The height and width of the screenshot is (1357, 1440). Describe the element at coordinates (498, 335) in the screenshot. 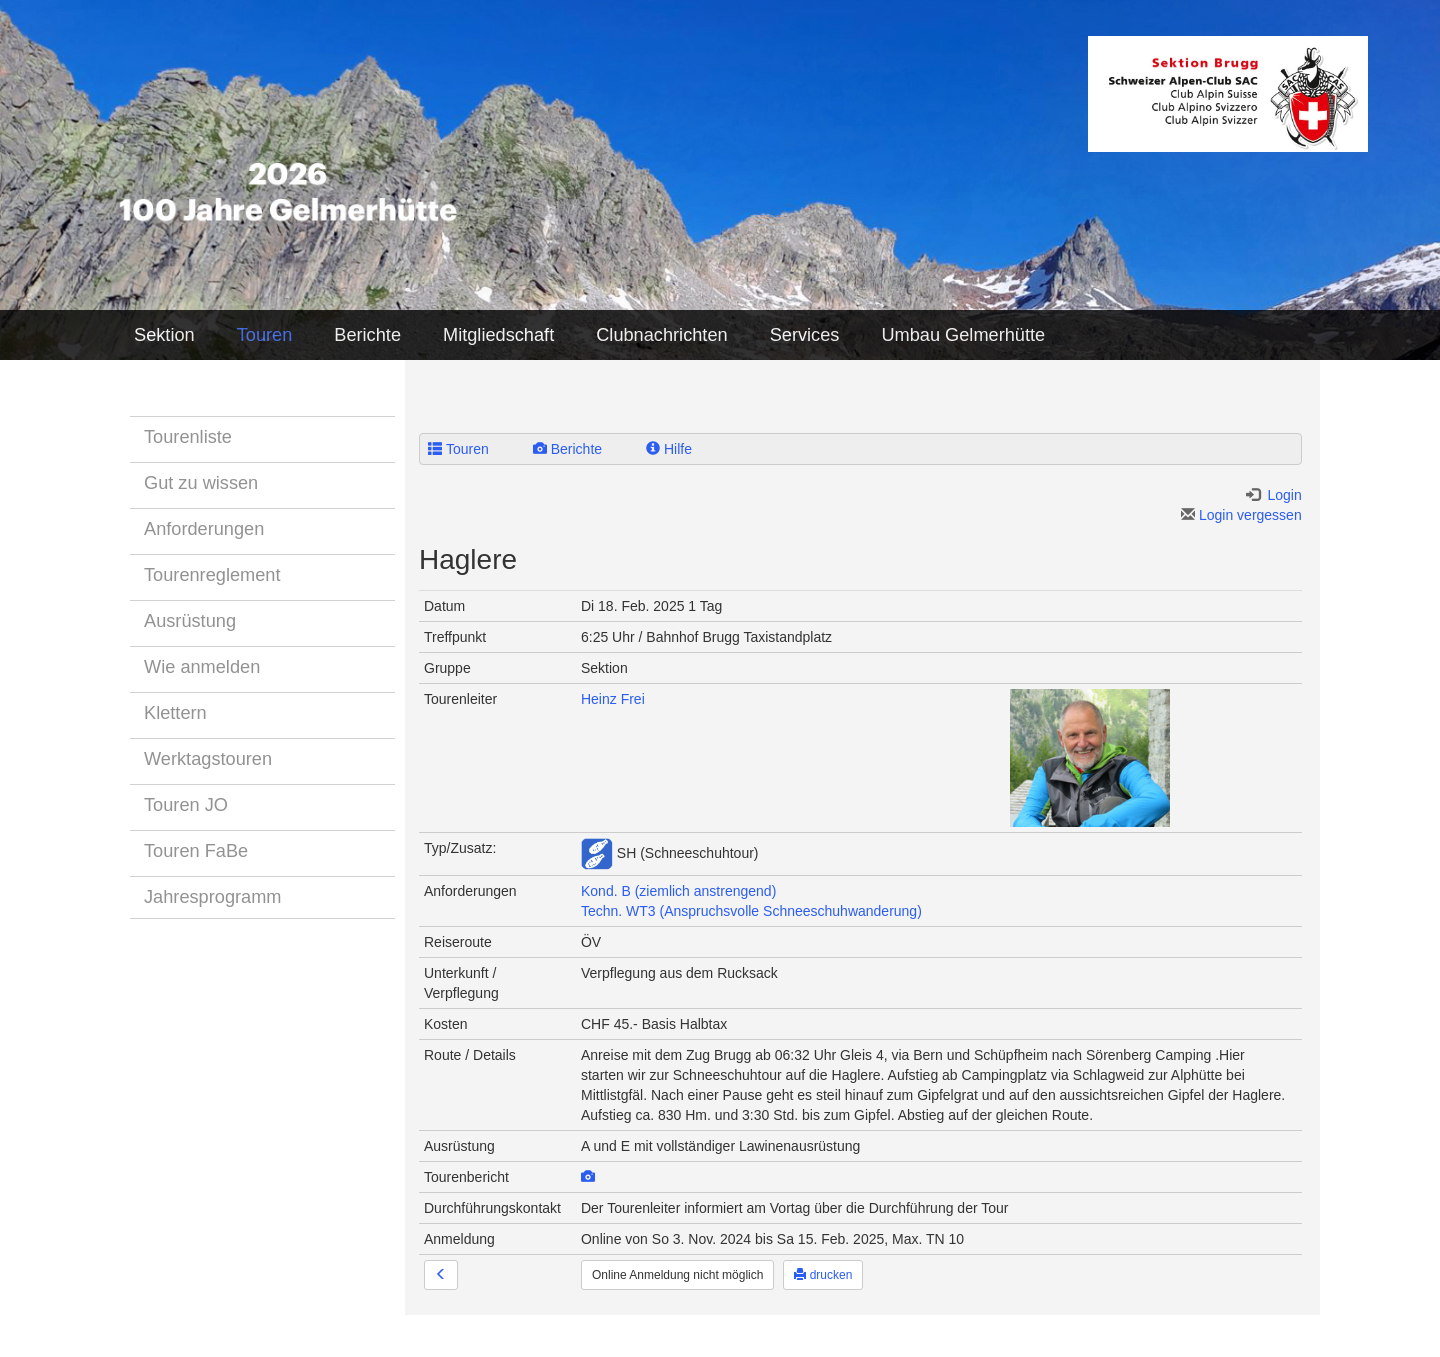

I see `Mitgliedschaft` at that location.